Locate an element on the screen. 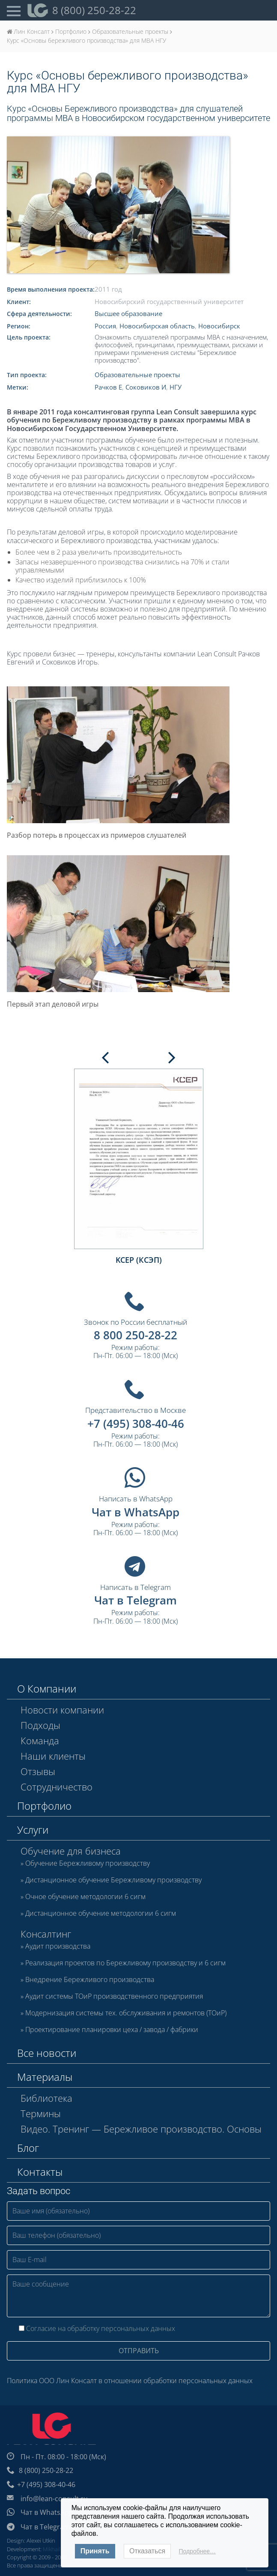  Проектирование планировки цеха / завода / фабрики is located at coordinates (111, 2030).